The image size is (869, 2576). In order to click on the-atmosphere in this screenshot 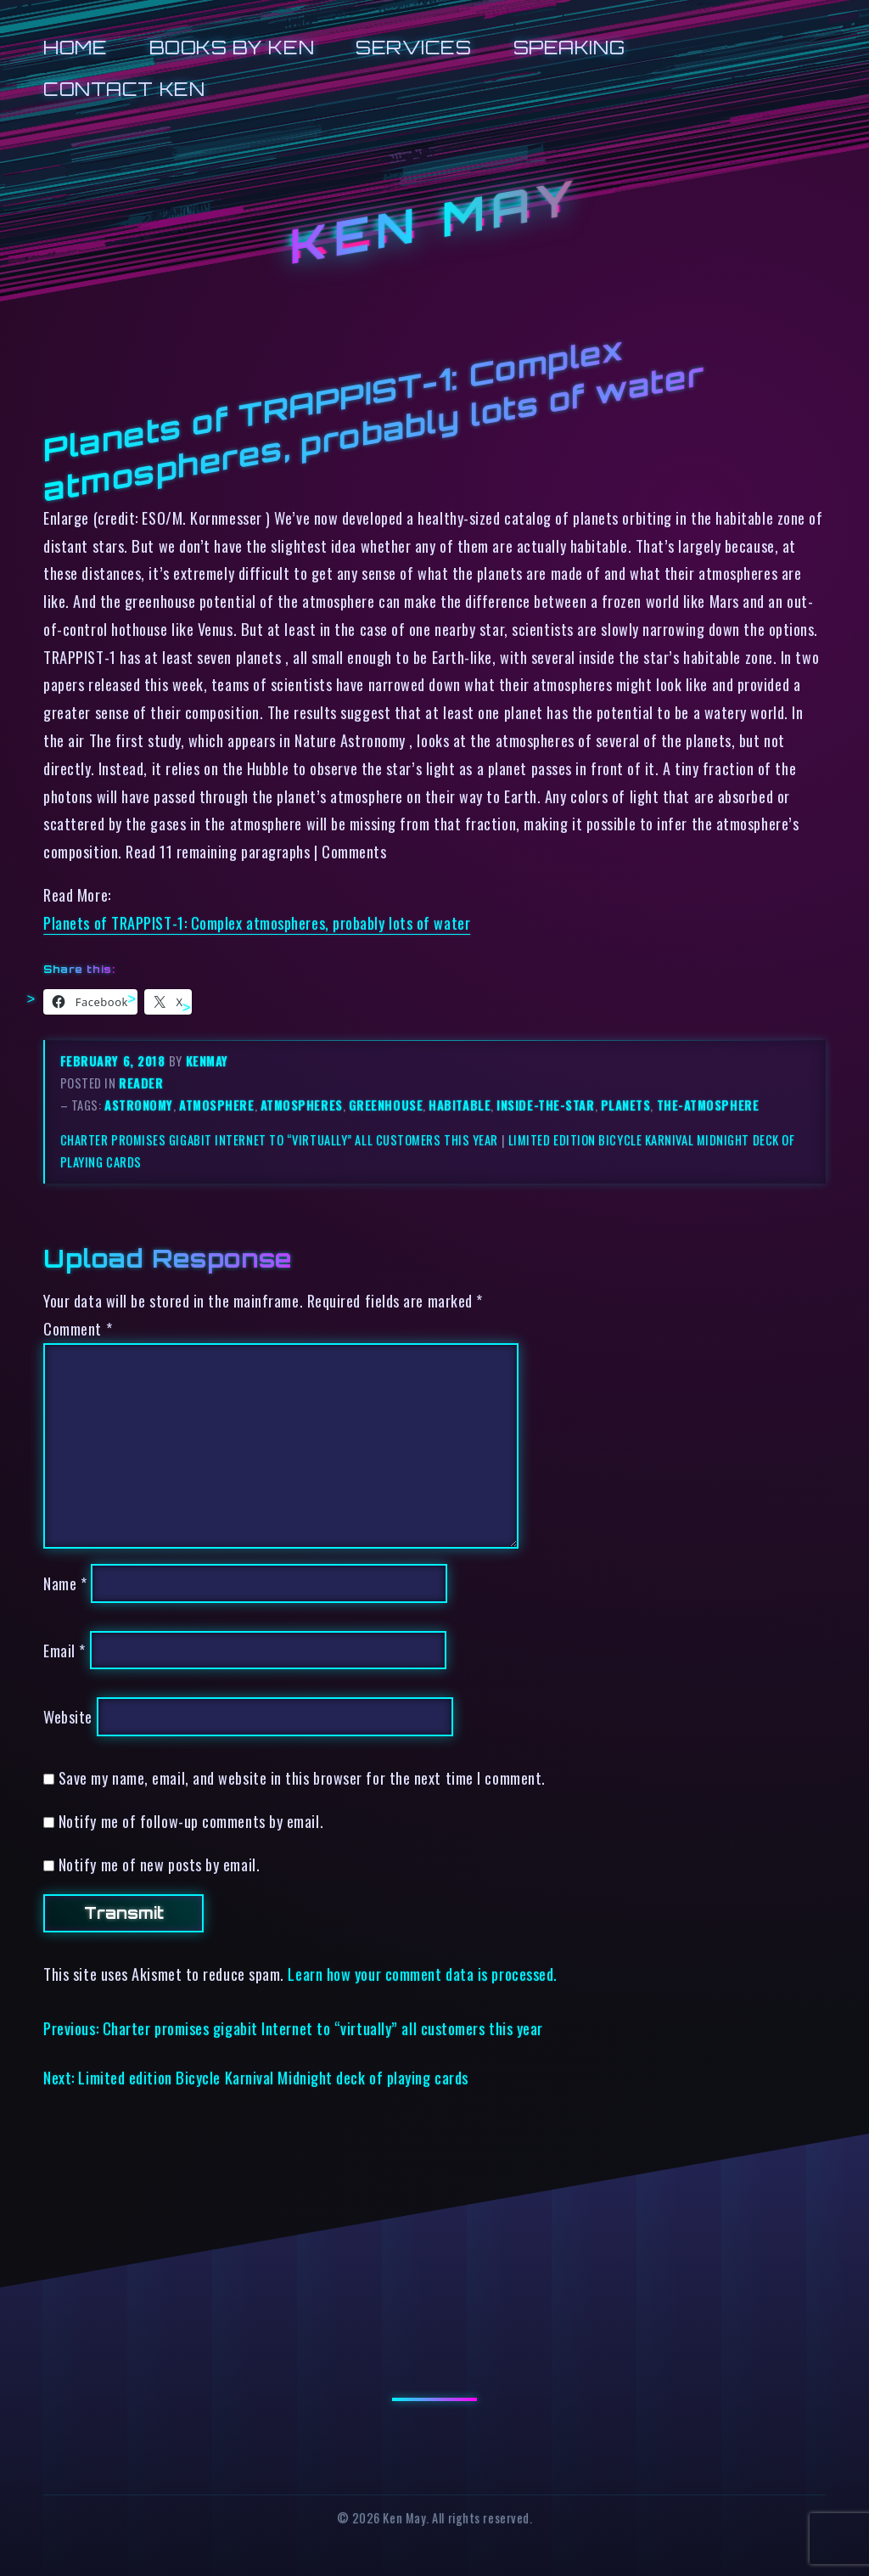, I will do `click(708, 1105)`.